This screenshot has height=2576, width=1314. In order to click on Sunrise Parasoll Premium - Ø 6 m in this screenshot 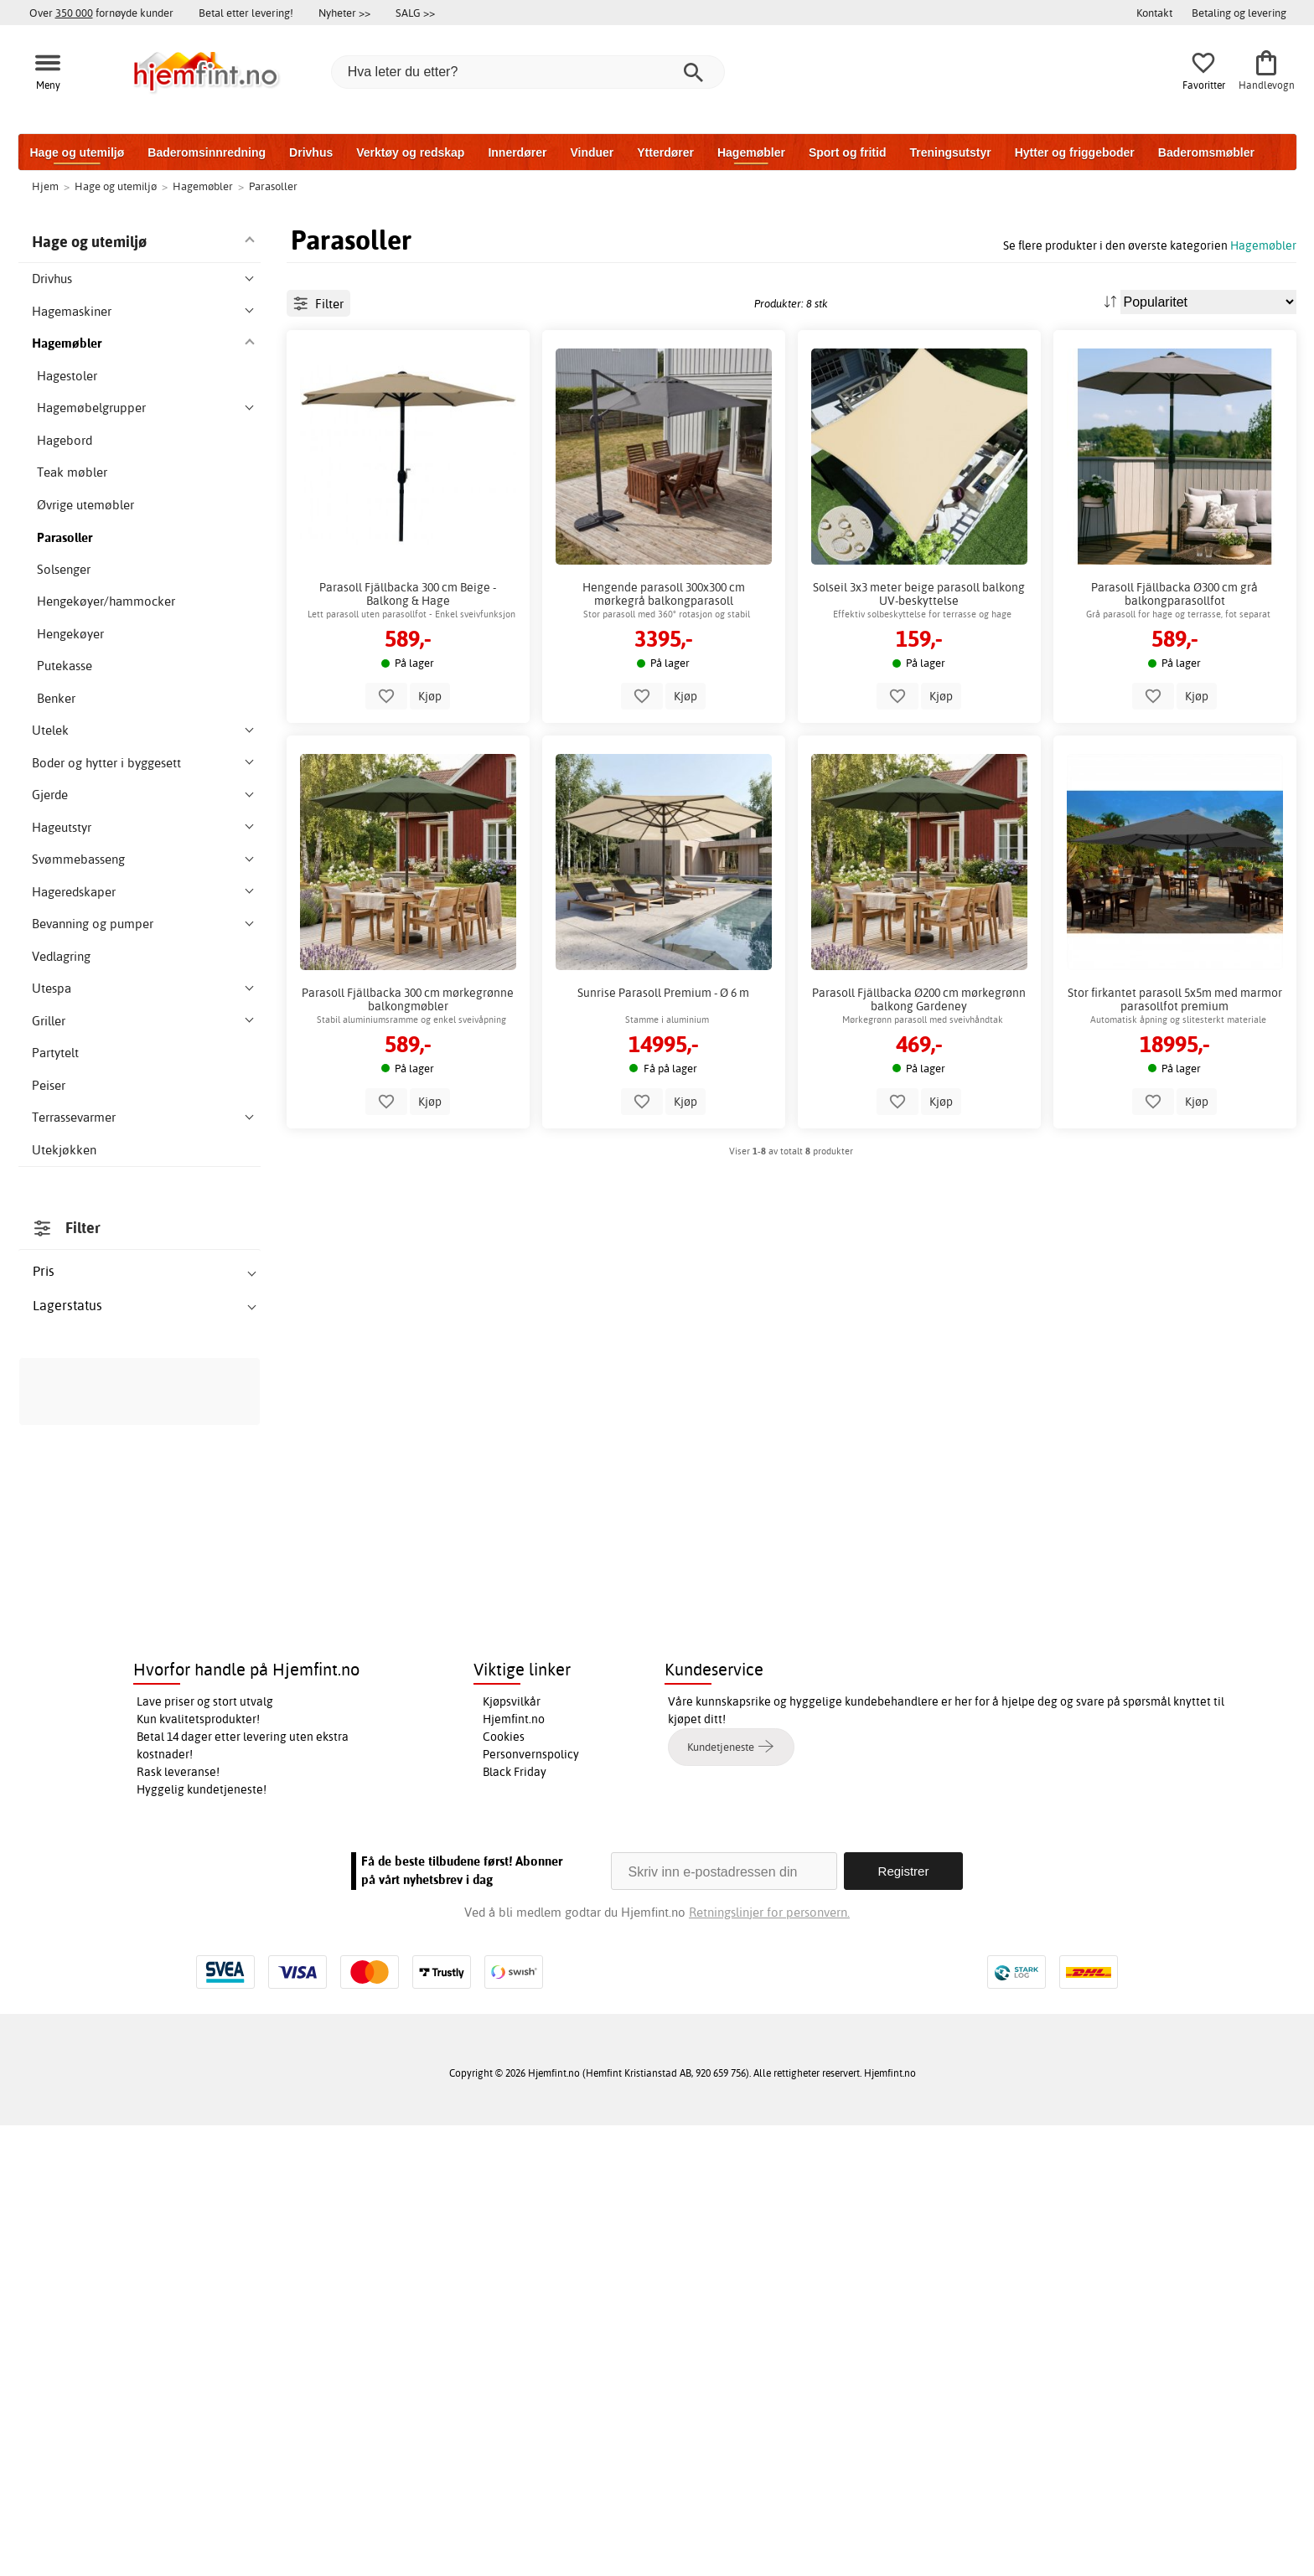, I will do `click(663, 1068)`.